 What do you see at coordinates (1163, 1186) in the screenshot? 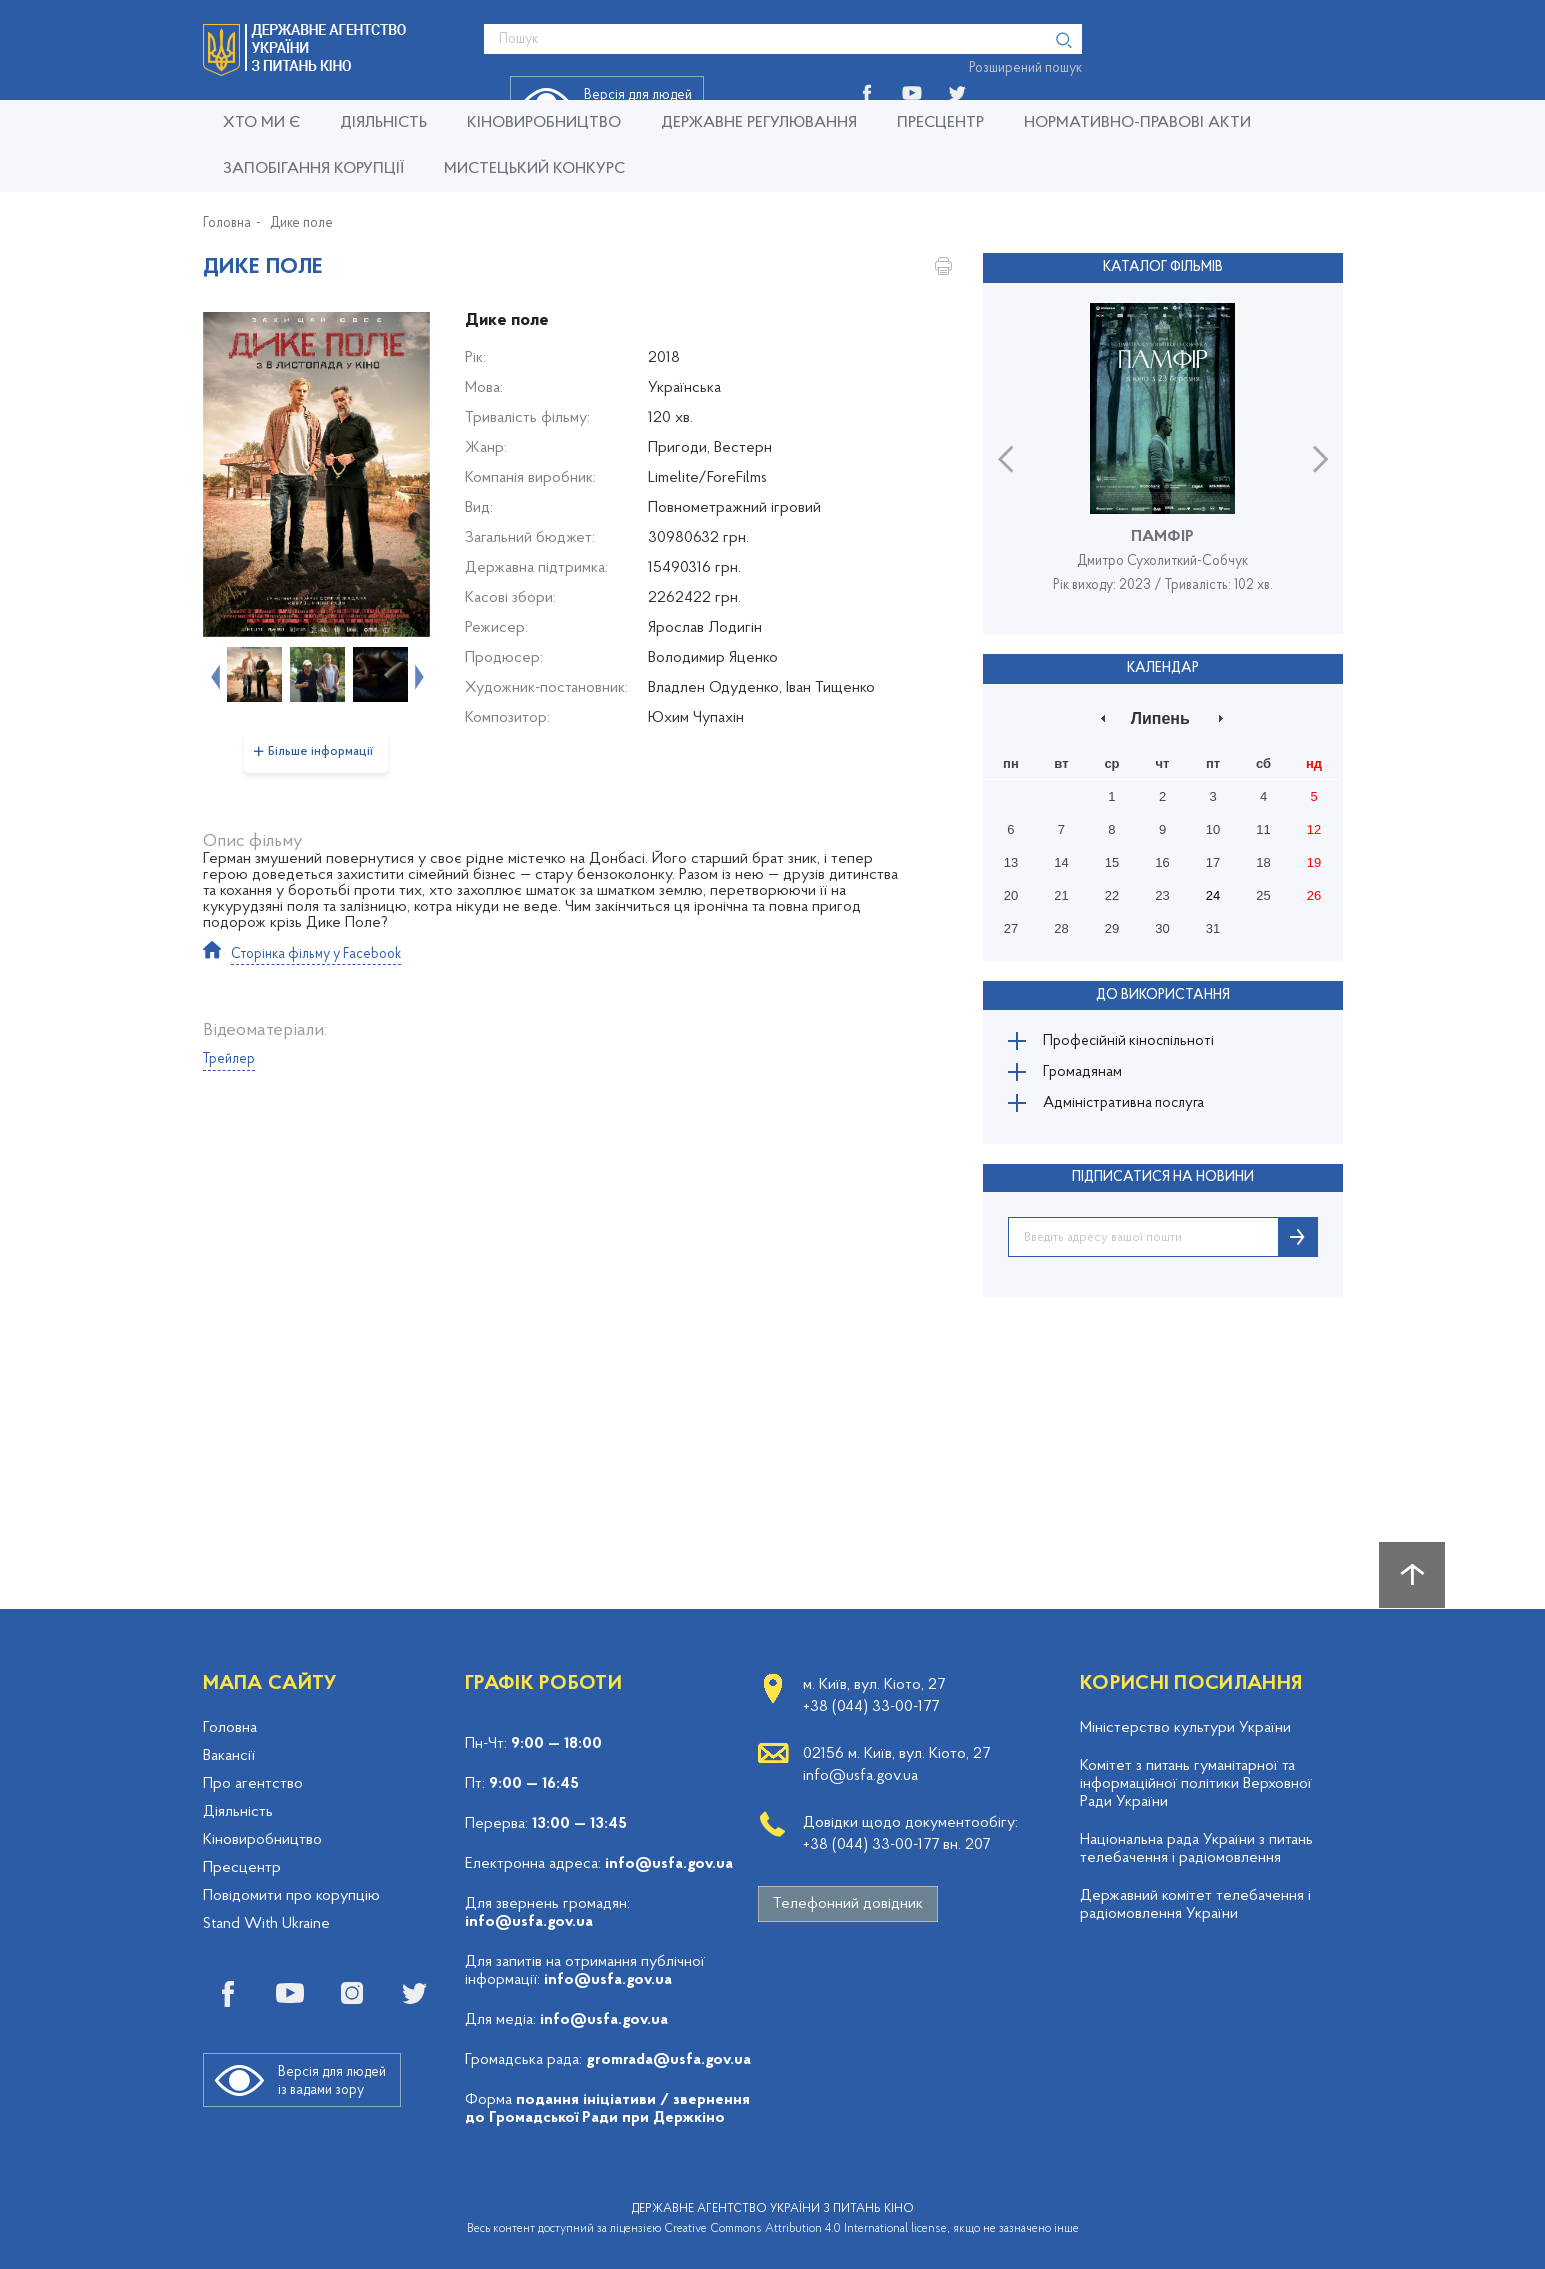
I see `ПІДПИСАТИСЯ НА НОВИНИ` at bounding box center [1163, 1186].